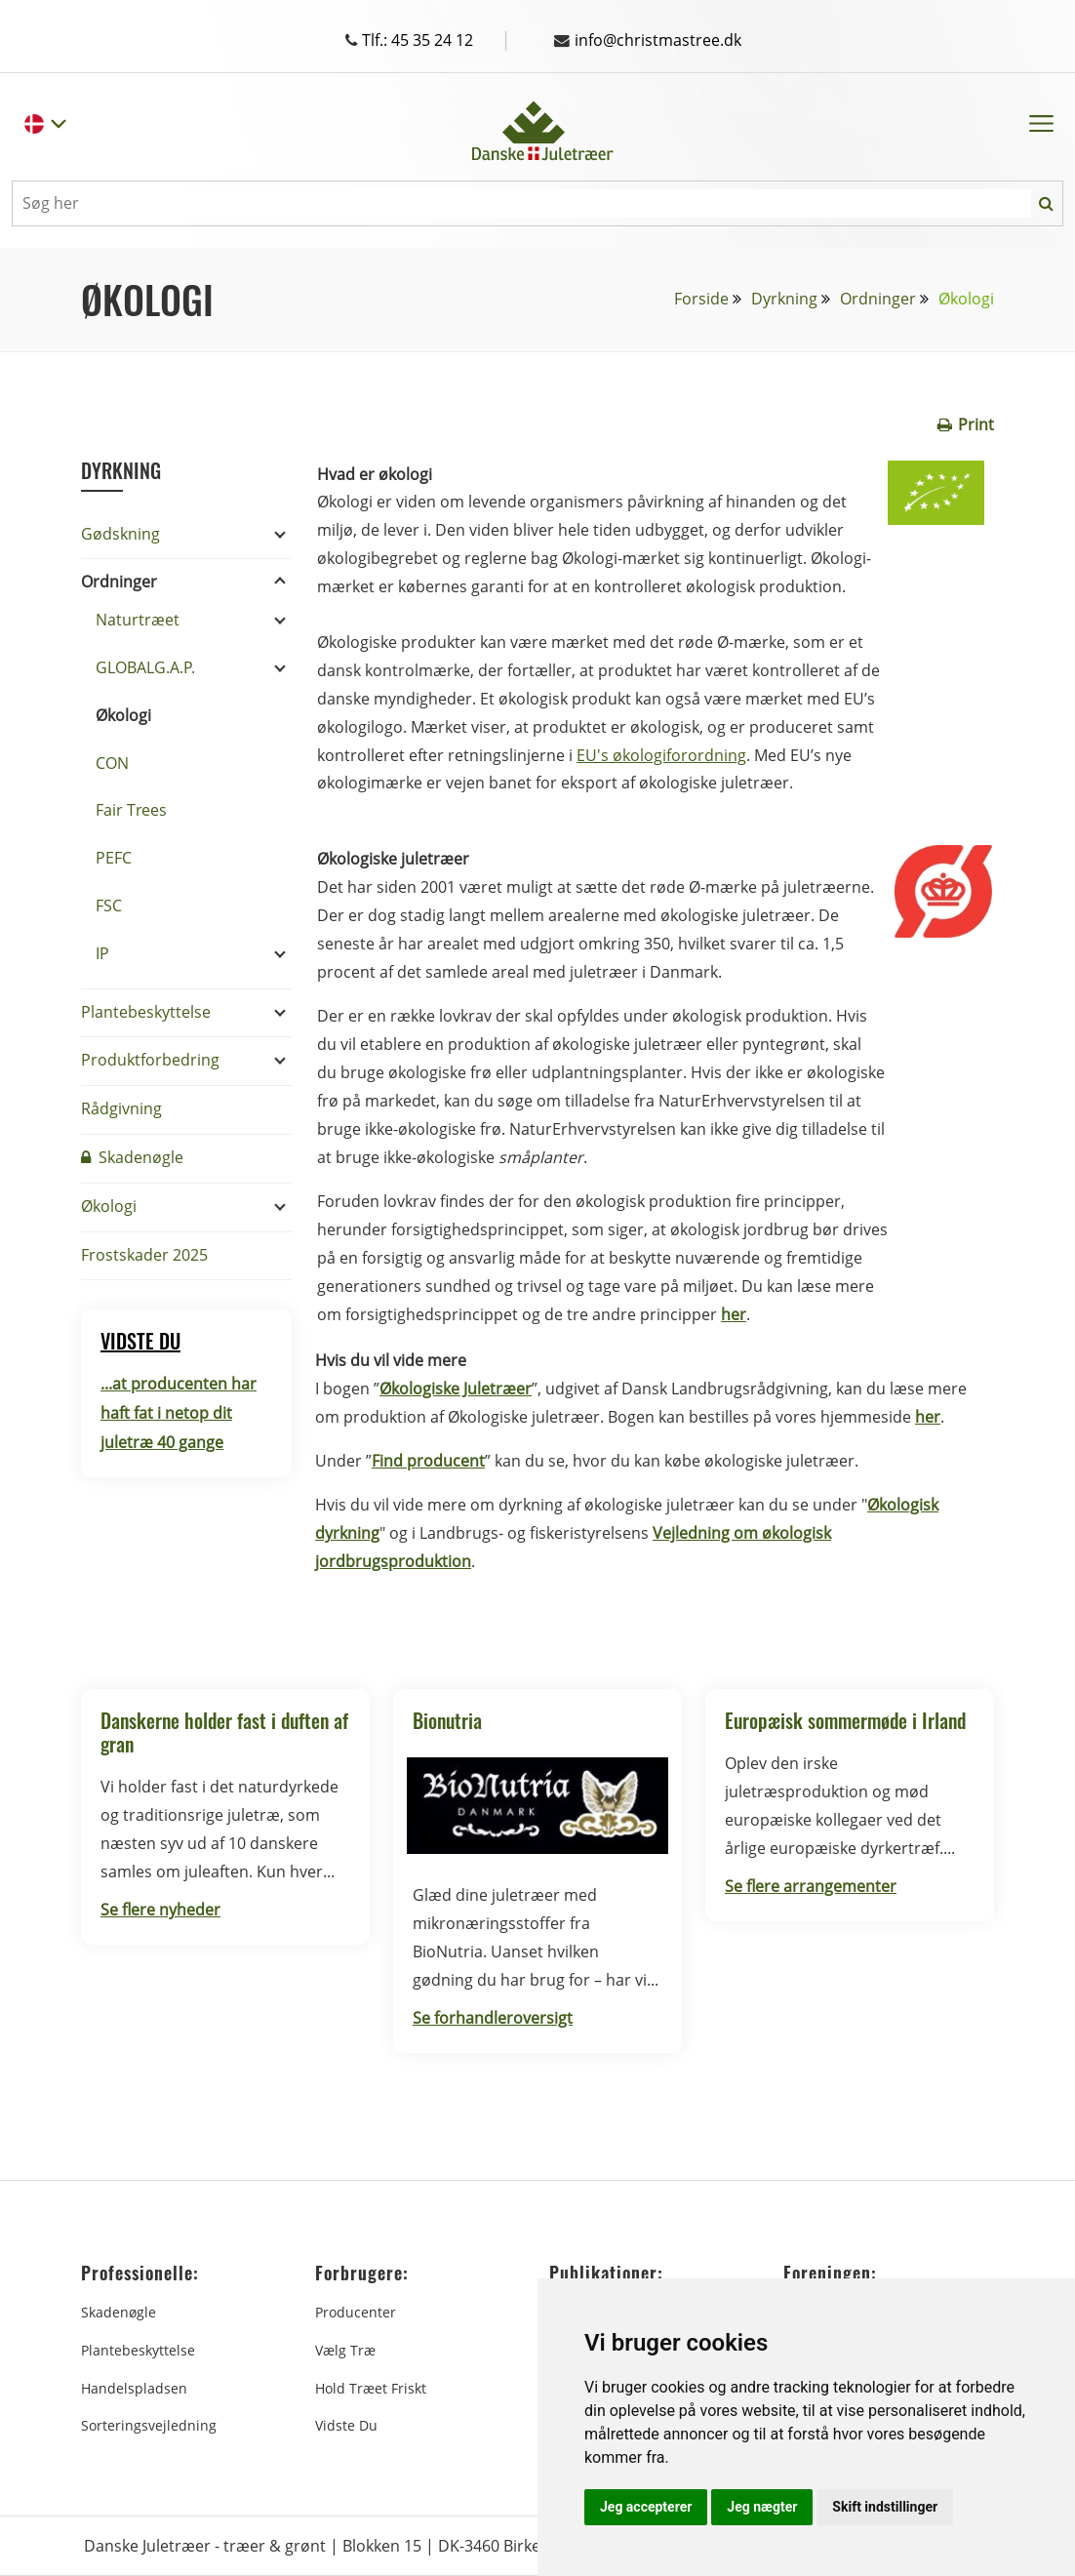 The image size is (1075, 2576). Describe the element at coordinates (878, 298) in the screenshot. I see `Ordninger` at that location.